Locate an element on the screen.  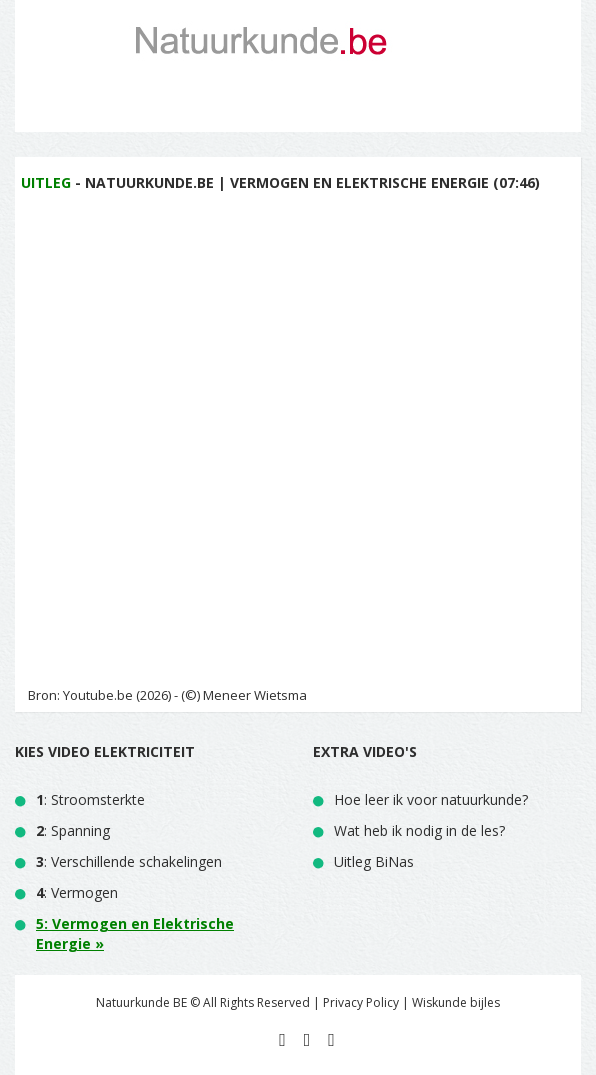
Wiskunde bijles is located at coordinates (456, 1002).